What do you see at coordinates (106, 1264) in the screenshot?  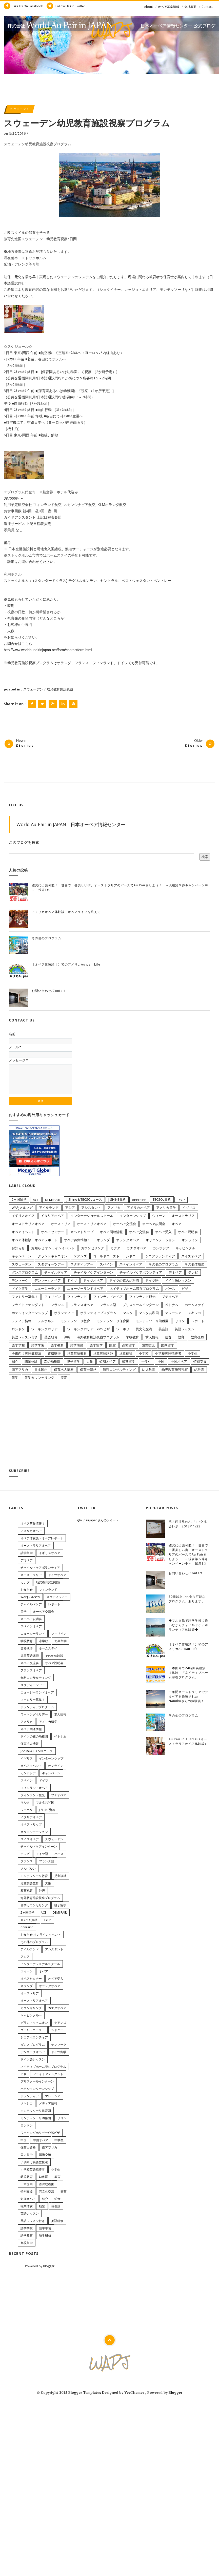 I see `スペイン` at bounding box center [106, 1264].